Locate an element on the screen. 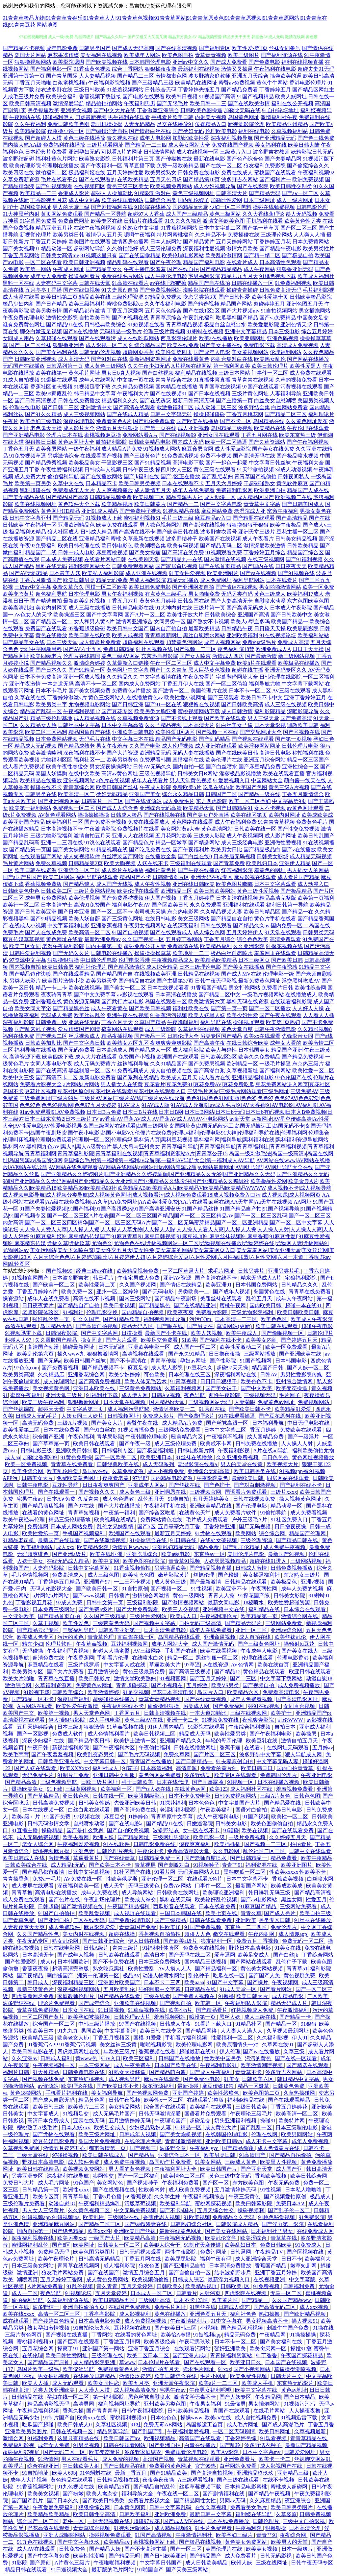 Image resolution: width=337 pixels, height=2576 pixels. 成人免费视频播放 is located at coordinates (299, 1685).